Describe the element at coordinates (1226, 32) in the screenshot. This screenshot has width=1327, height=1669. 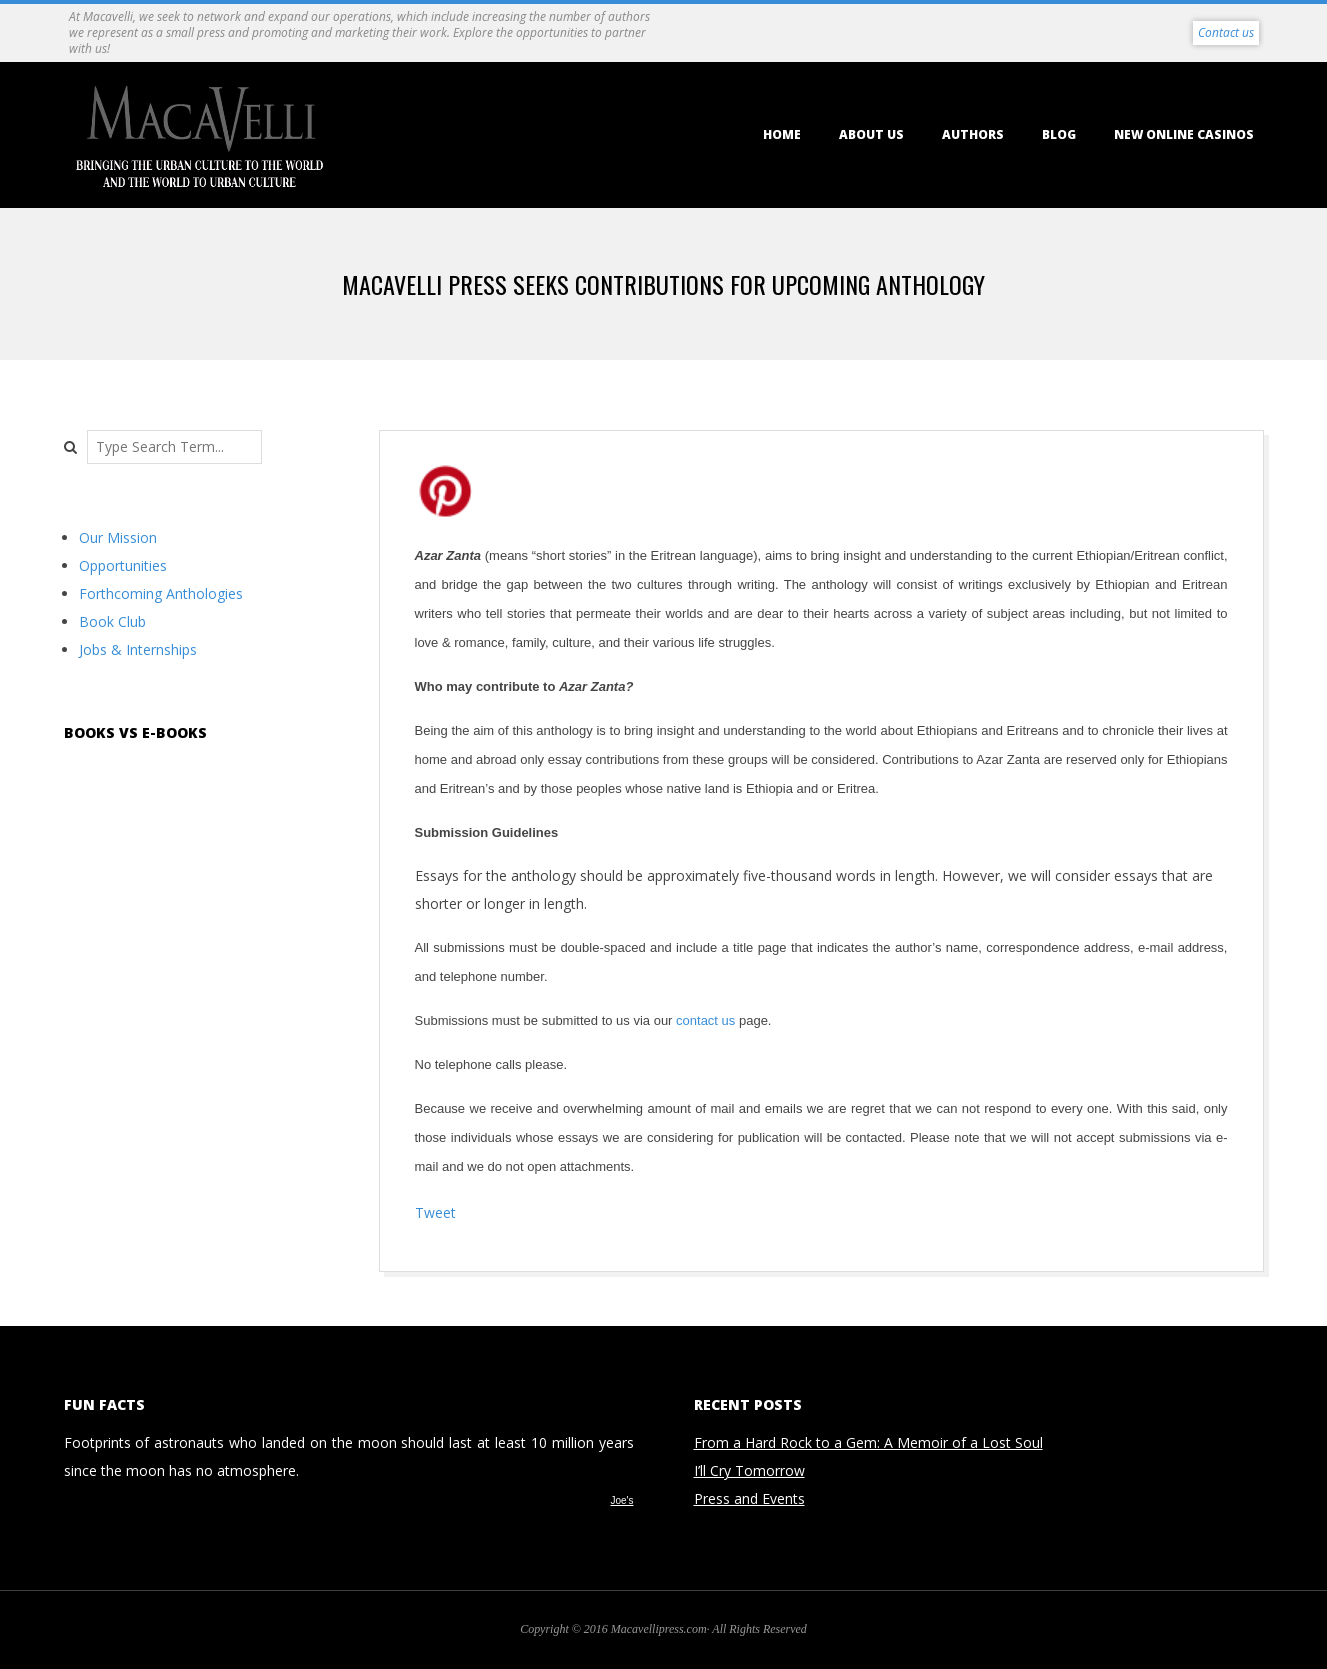
I see `Contact us` at that location.